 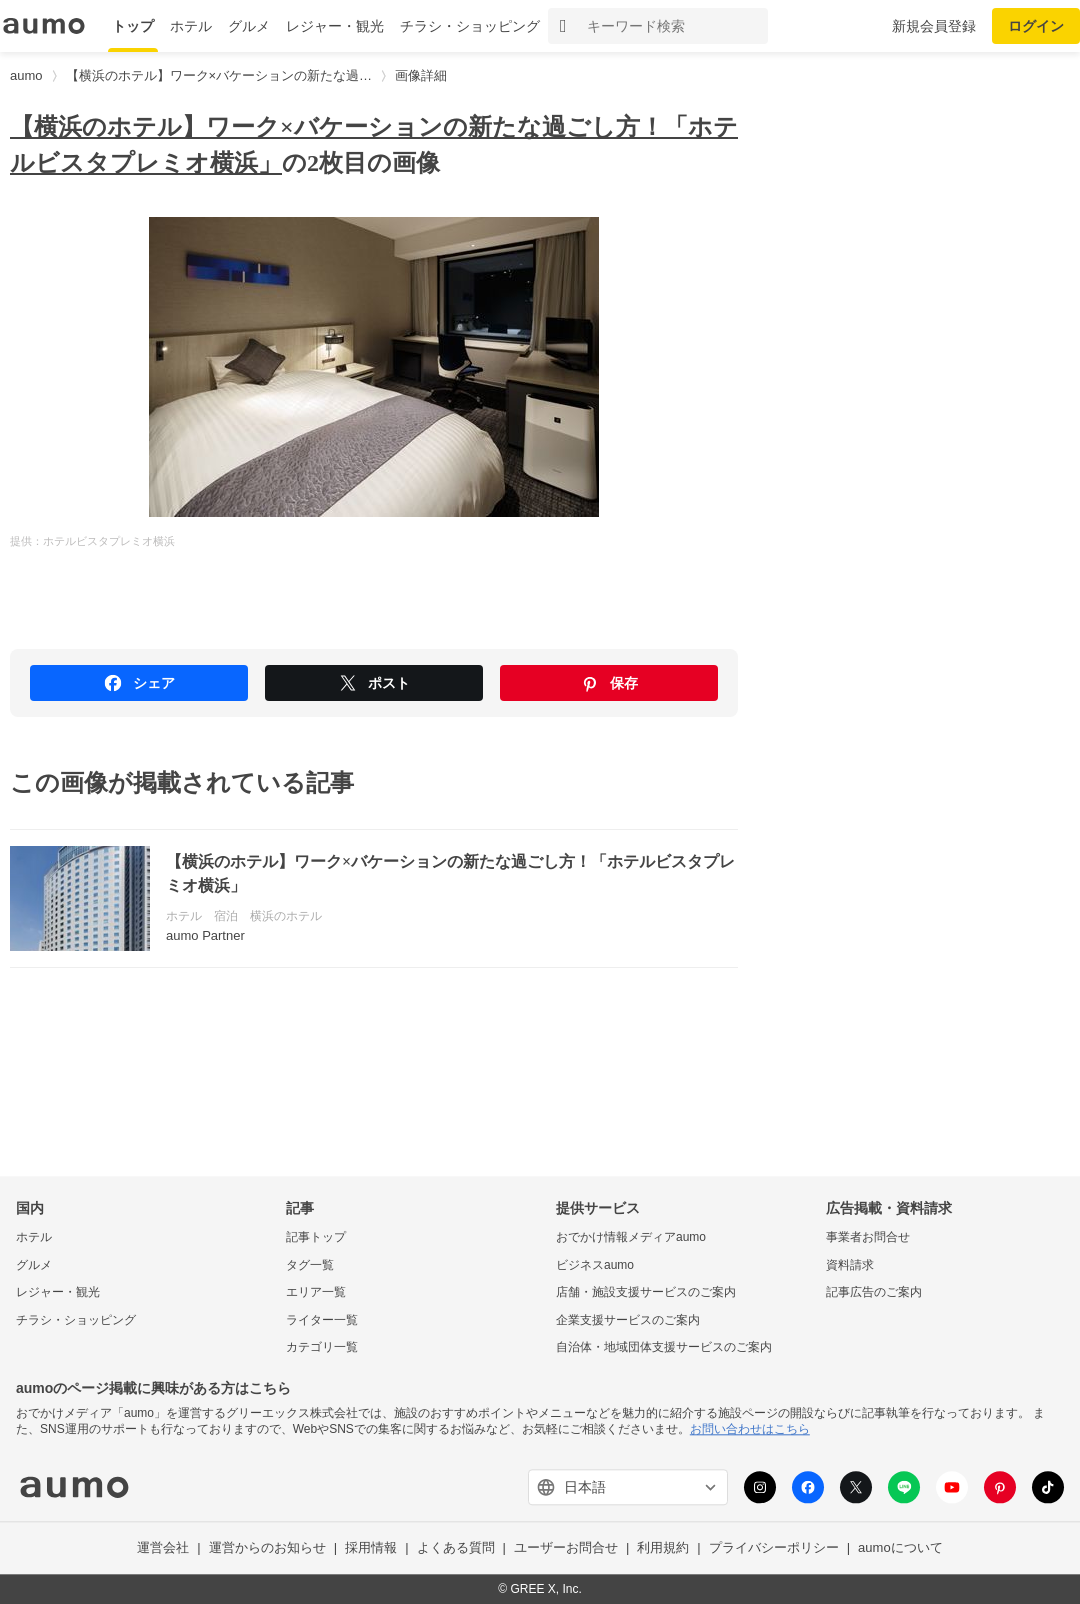 What do you see at coordinates (335, 26) in the screenshot?
I see `レジャー・観光` at bounding box center [335, 26].